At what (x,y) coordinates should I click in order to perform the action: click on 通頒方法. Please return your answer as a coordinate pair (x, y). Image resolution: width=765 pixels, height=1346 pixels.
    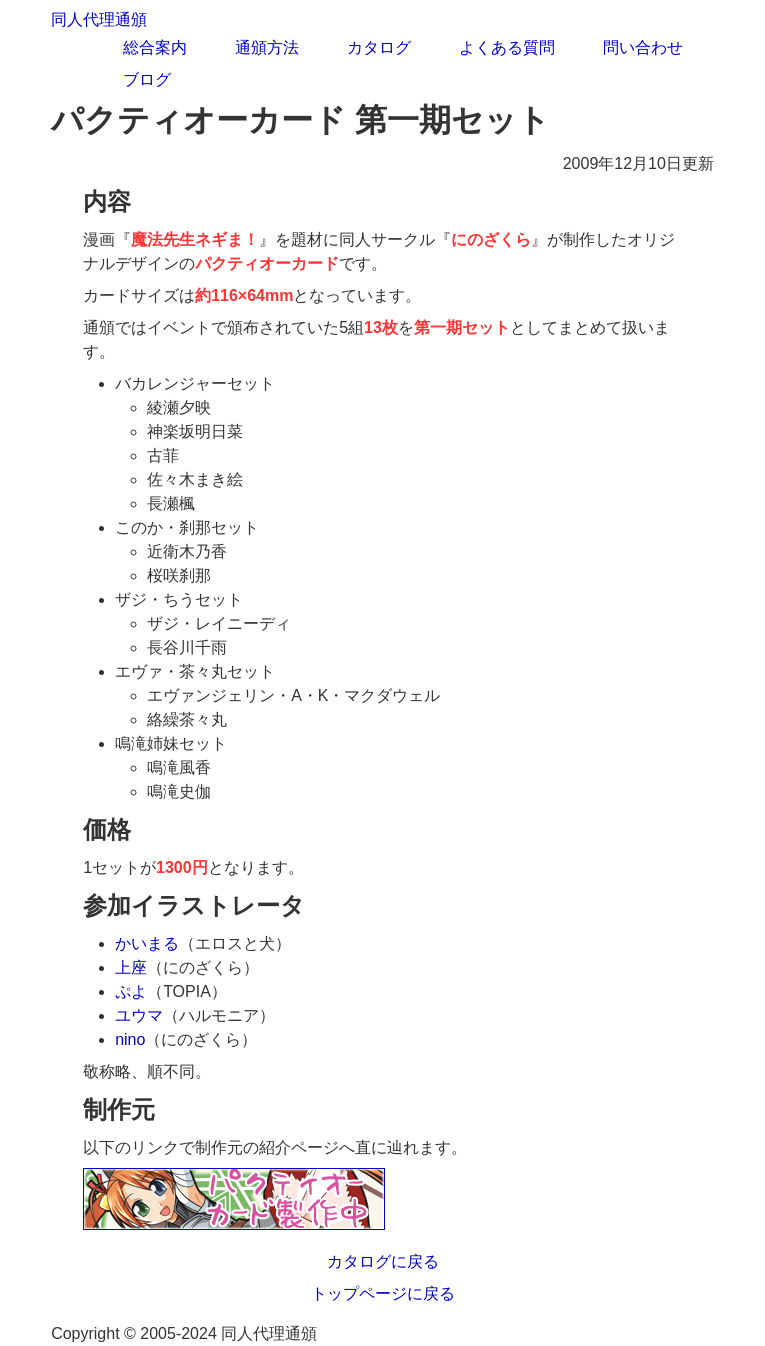
    Looking at the image, I should click on (267, 47).